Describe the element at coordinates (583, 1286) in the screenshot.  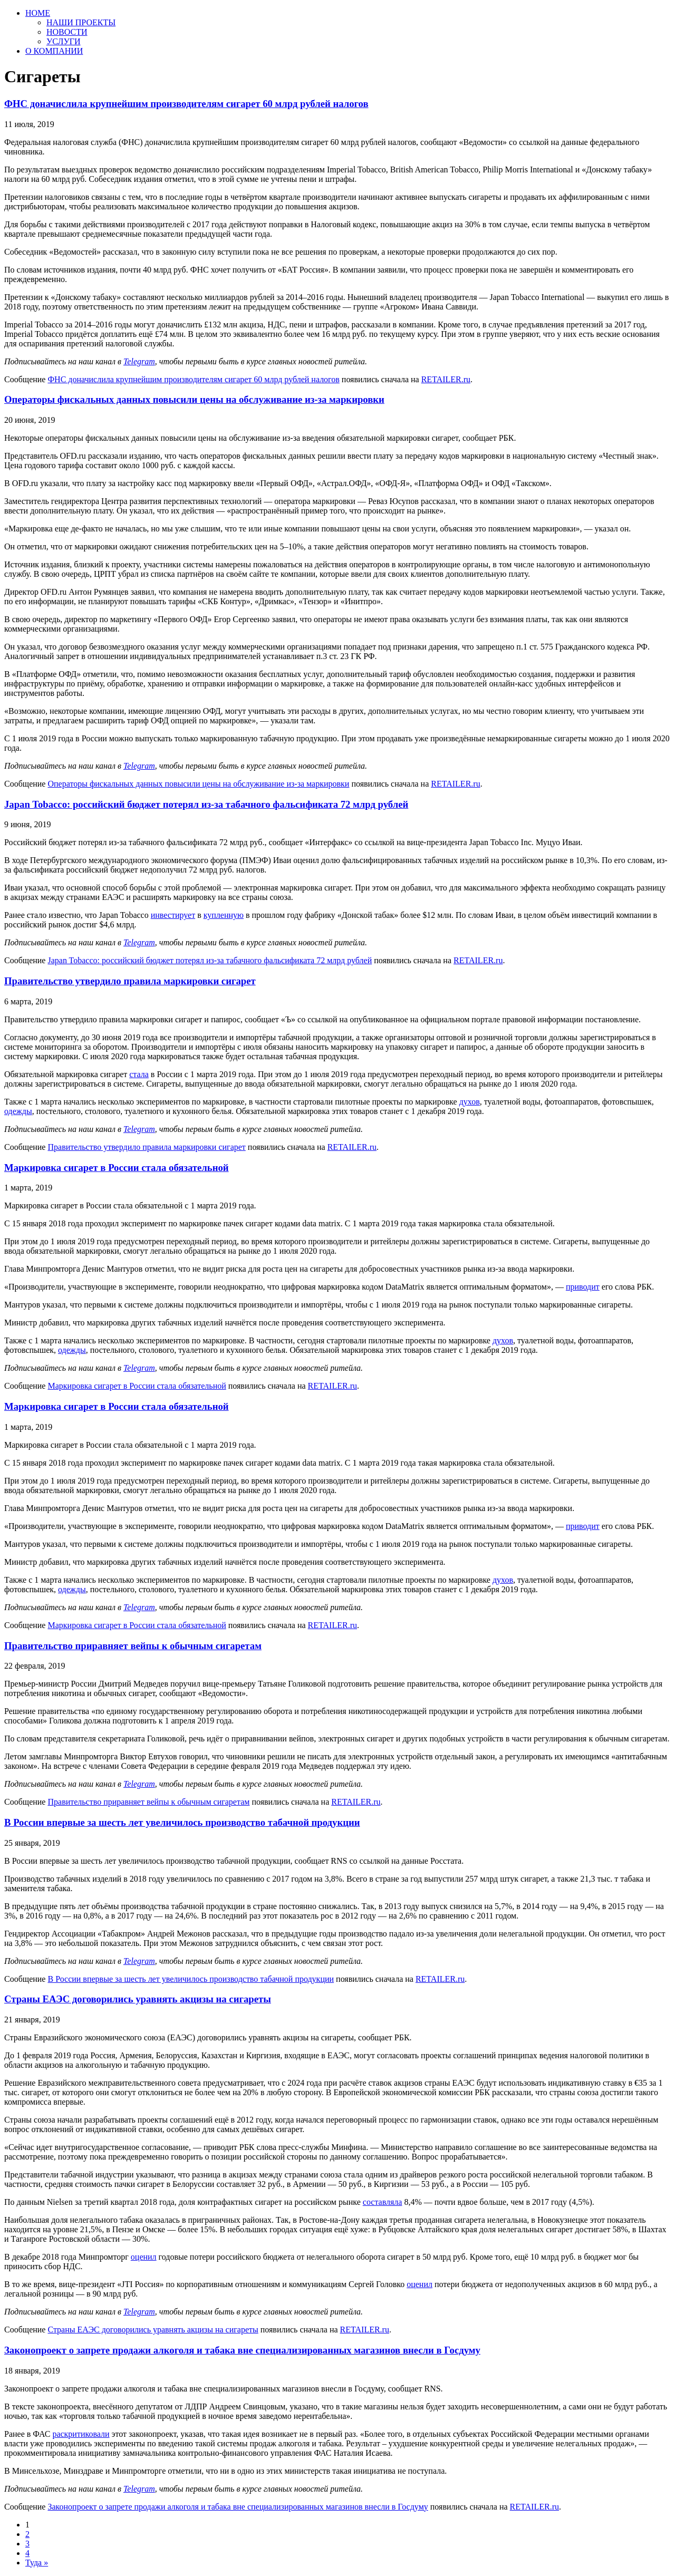
I see `приводит` at that location.